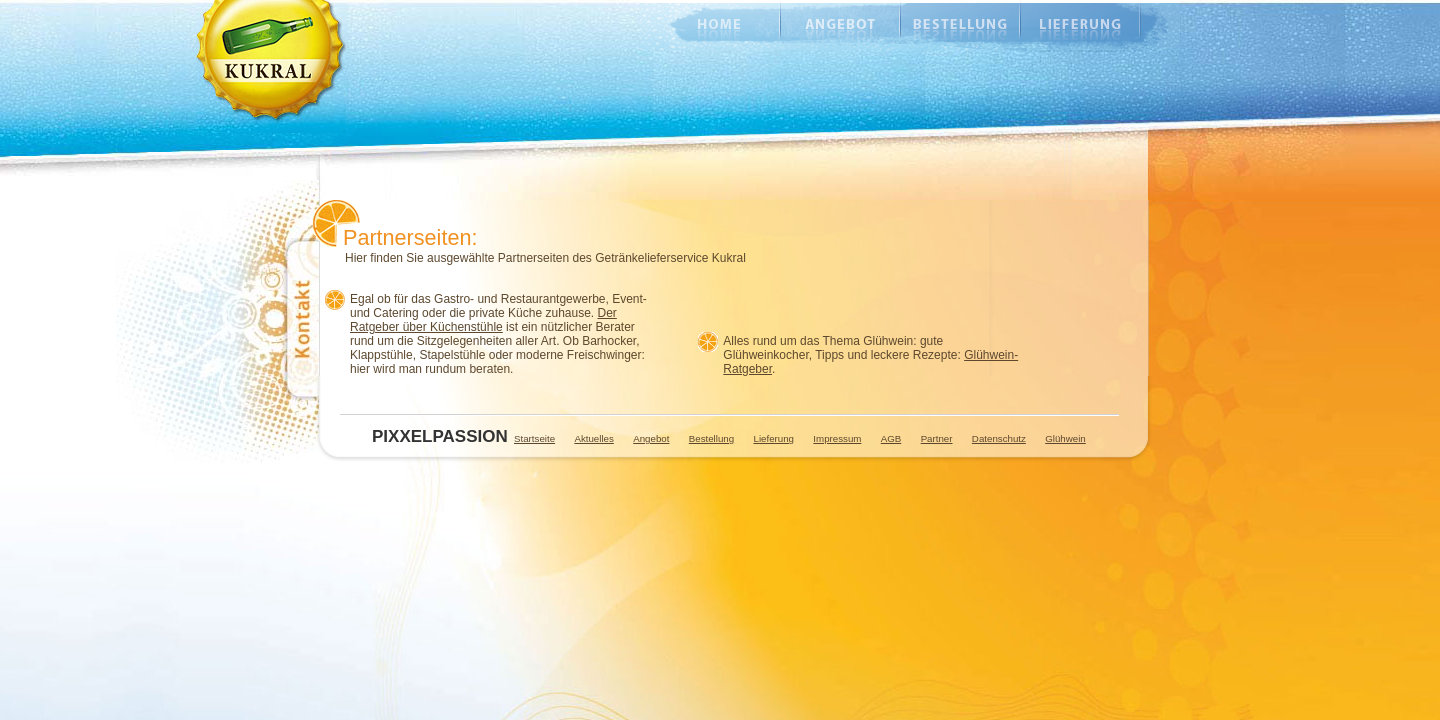 Image resolution: width=1440 pixels, height=720 pixels. I want to click on Startseite, so click(534, 438).